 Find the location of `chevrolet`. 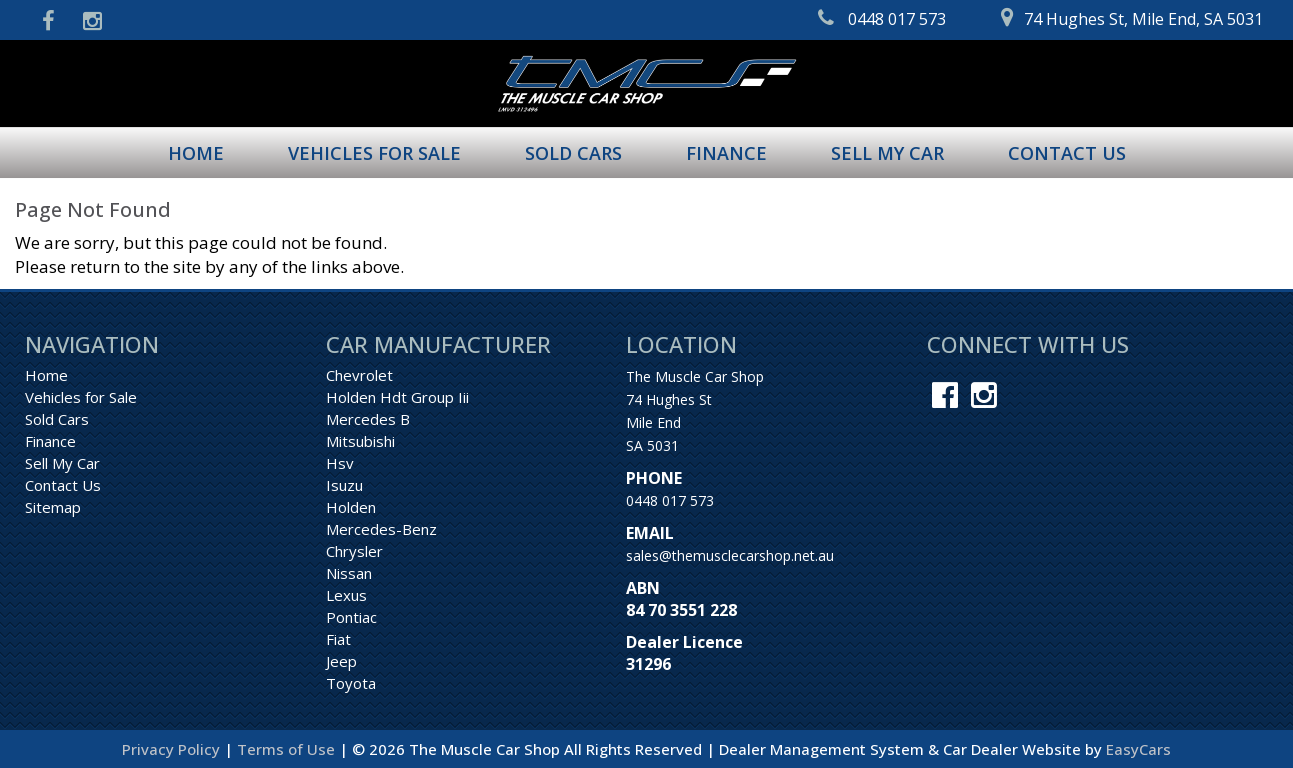

chevrolet is located at coordinates (359, 375).